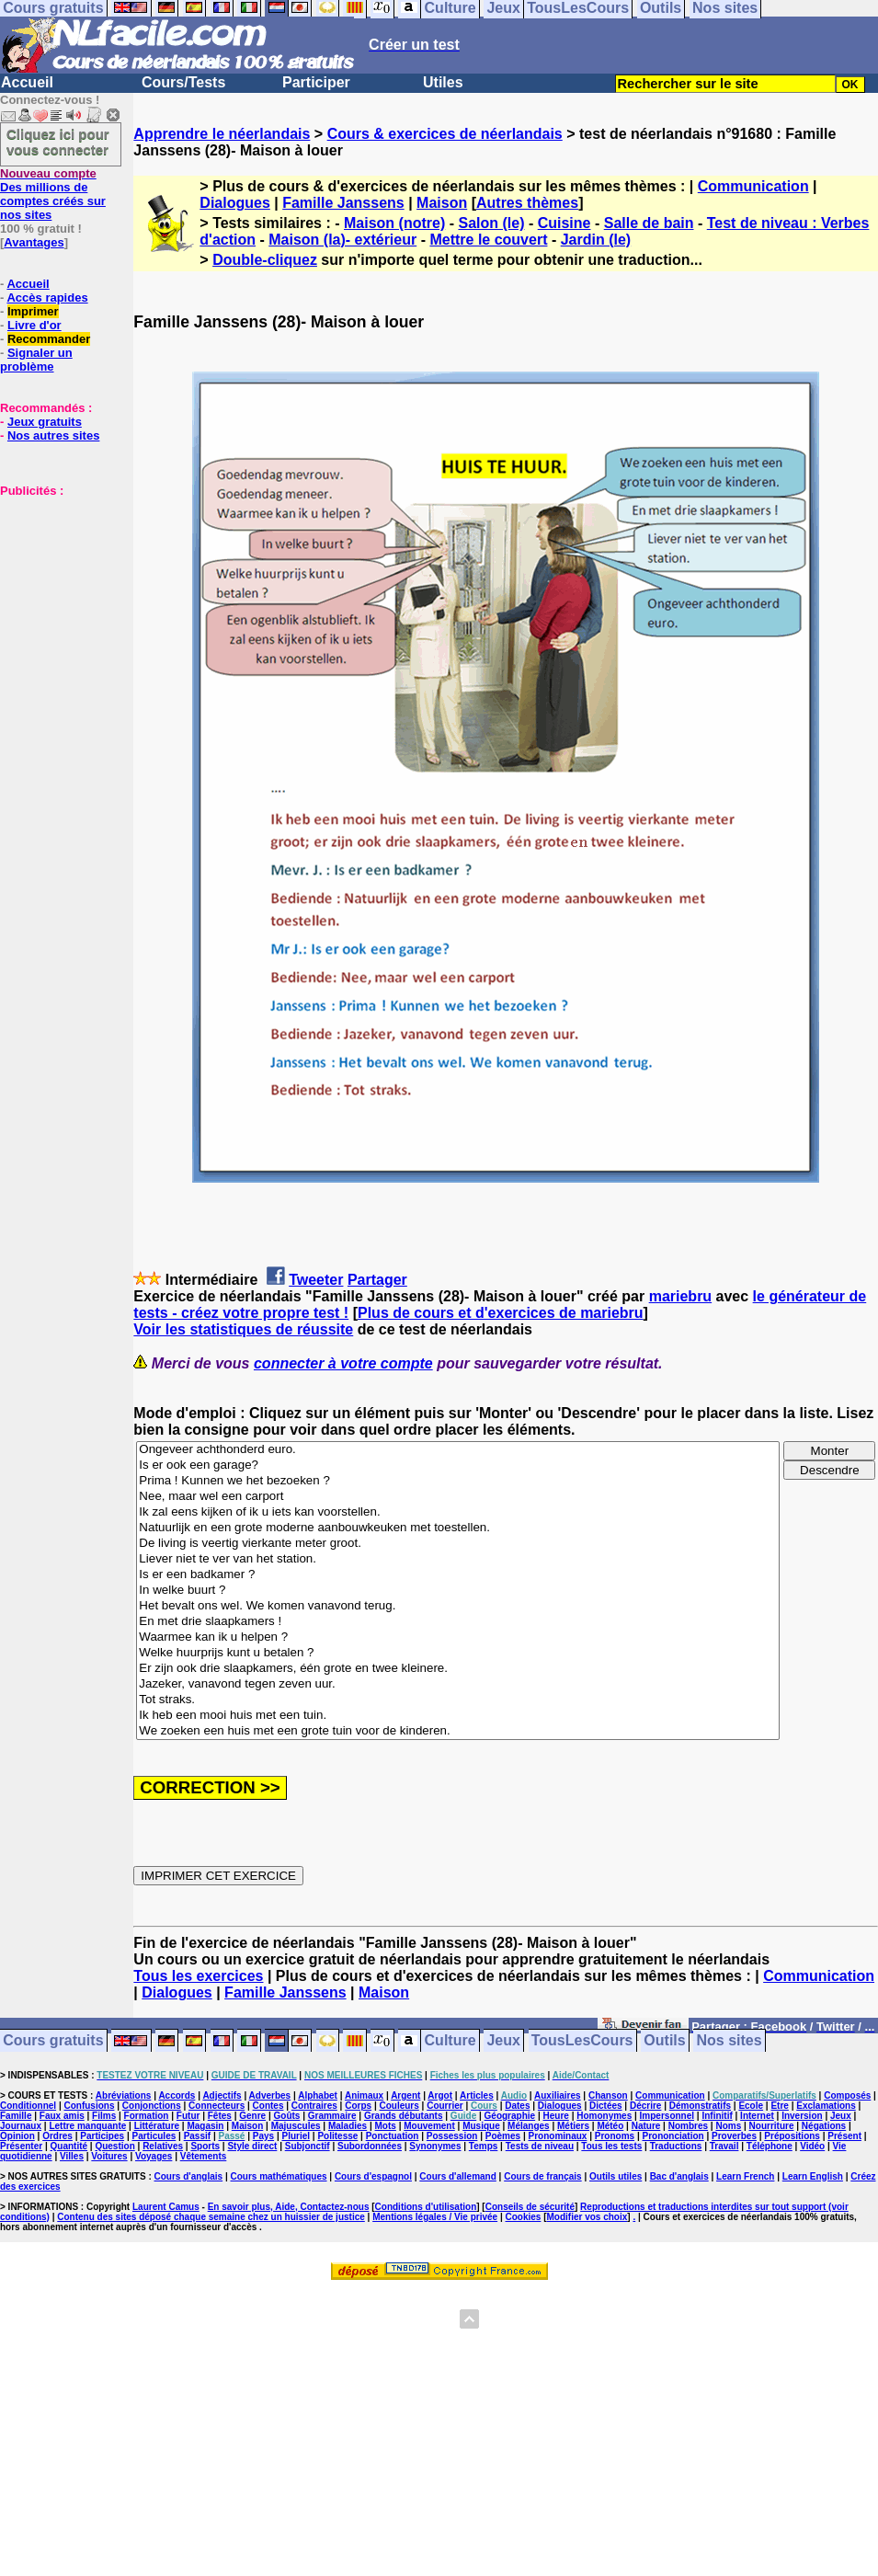  Describe the element at coordinates (33, 242) in the screenshot. I see `Avantages` at that location.